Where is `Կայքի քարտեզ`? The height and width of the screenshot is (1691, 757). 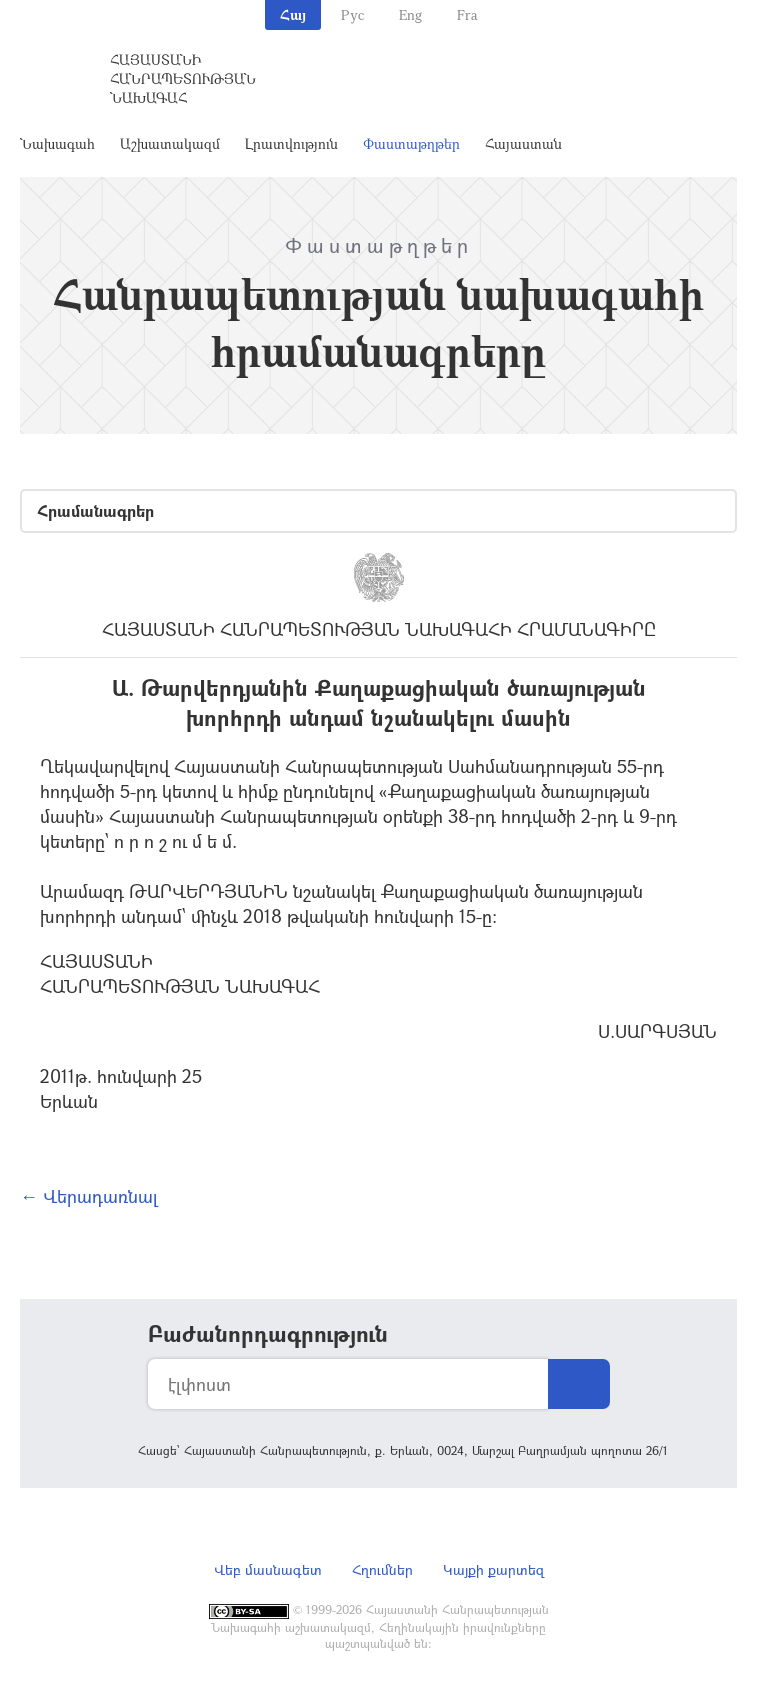
Կայքի քարտեզ is located at coordinates (493, 1569).